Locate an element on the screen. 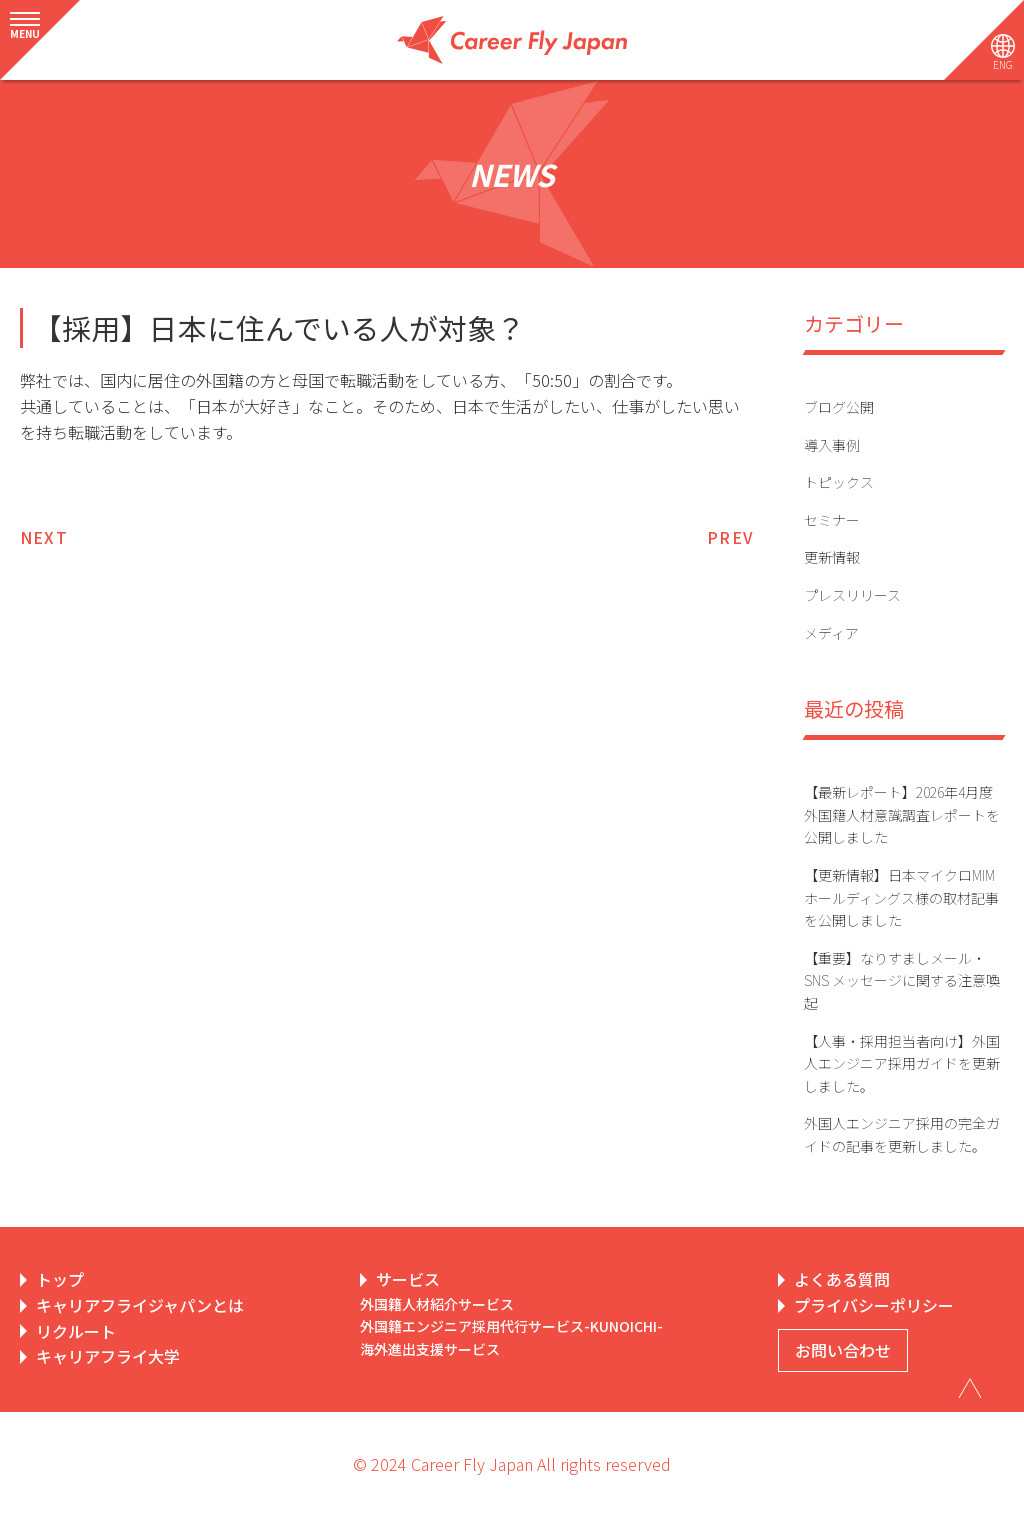 The image size is (1024, 1518). トピックス is located at coordinates (839, 482).